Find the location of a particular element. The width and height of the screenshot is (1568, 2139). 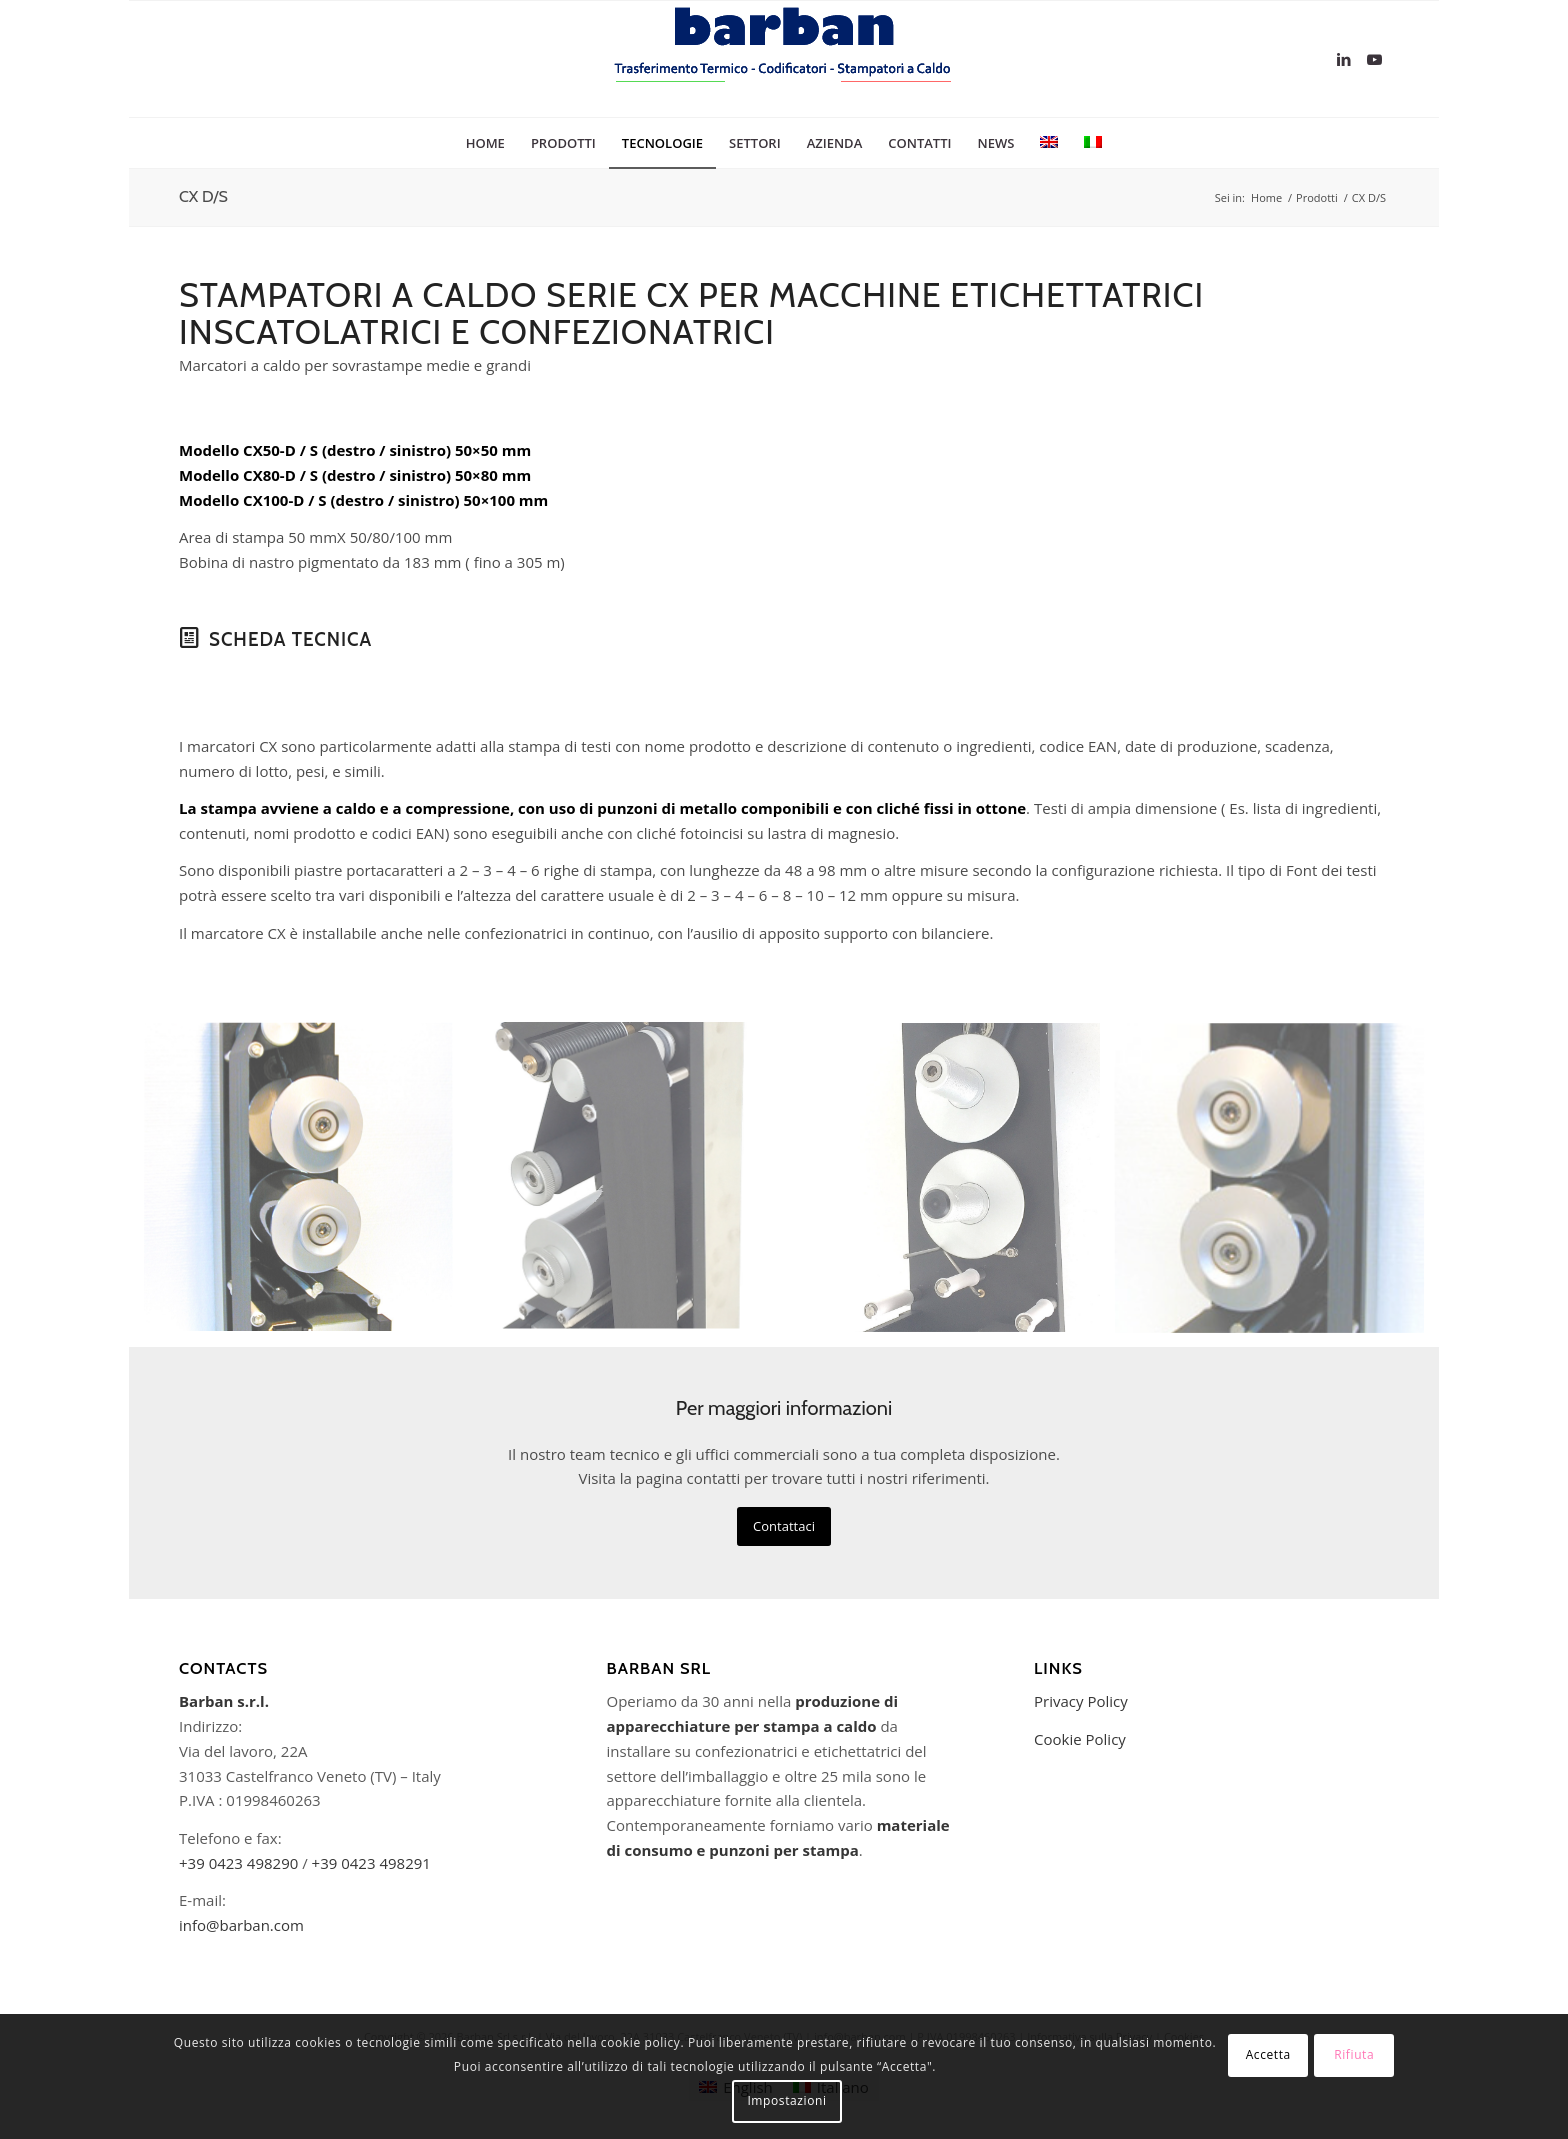

info@barban.com is located at coordinates (241, 1925).